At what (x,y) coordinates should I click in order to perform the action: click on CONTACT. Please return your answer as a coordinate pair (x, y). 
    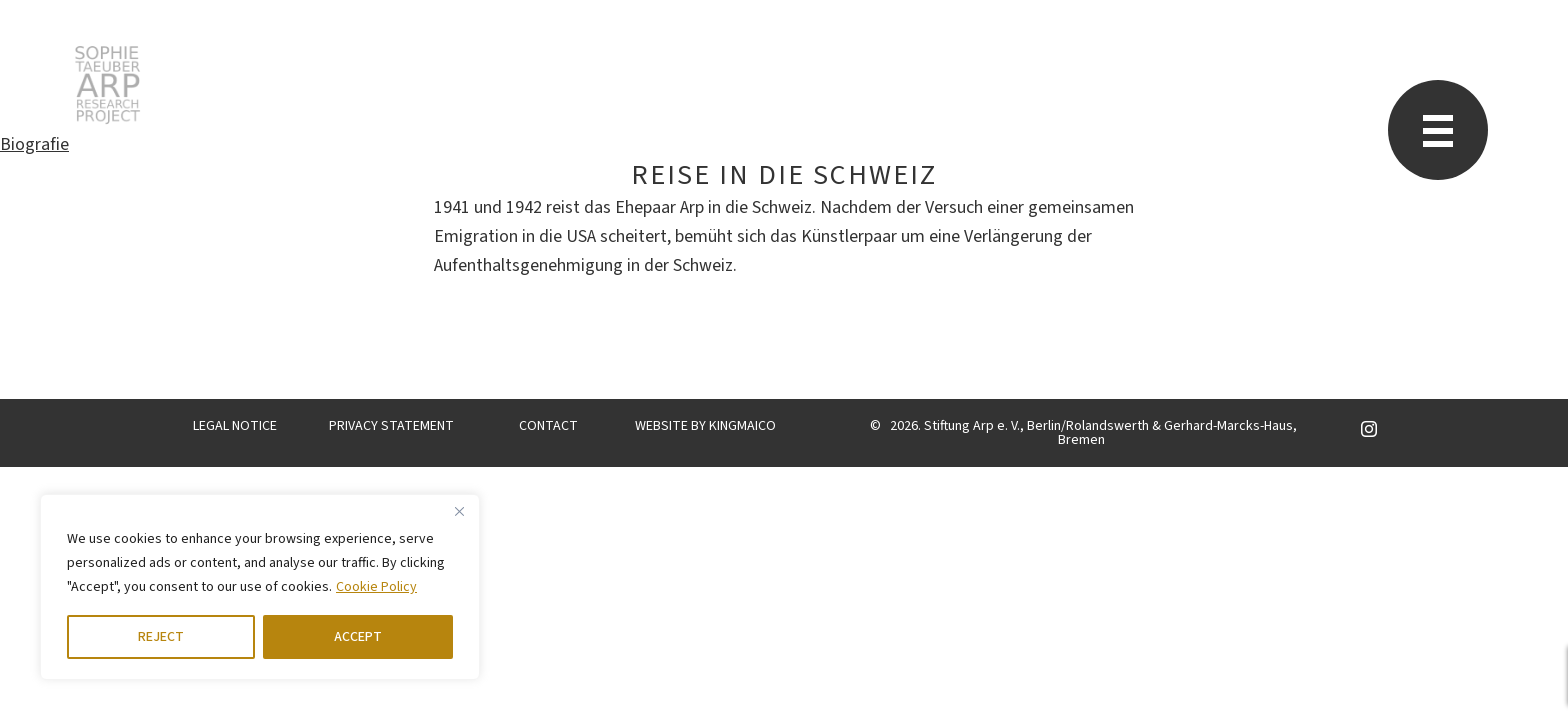
    Looking at the image, I should click on (548, 426).